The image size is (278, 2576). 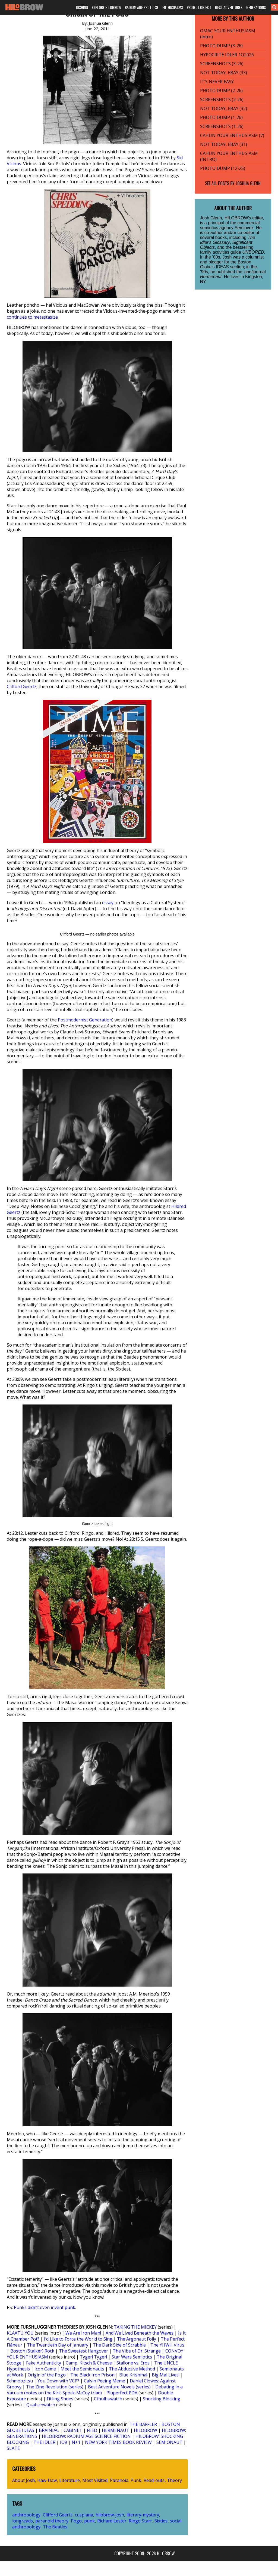 What do you see at coordinates (60, 2399) in the screenshot?
I see `Fitting Shoes` at bounding box center [60, 2399].